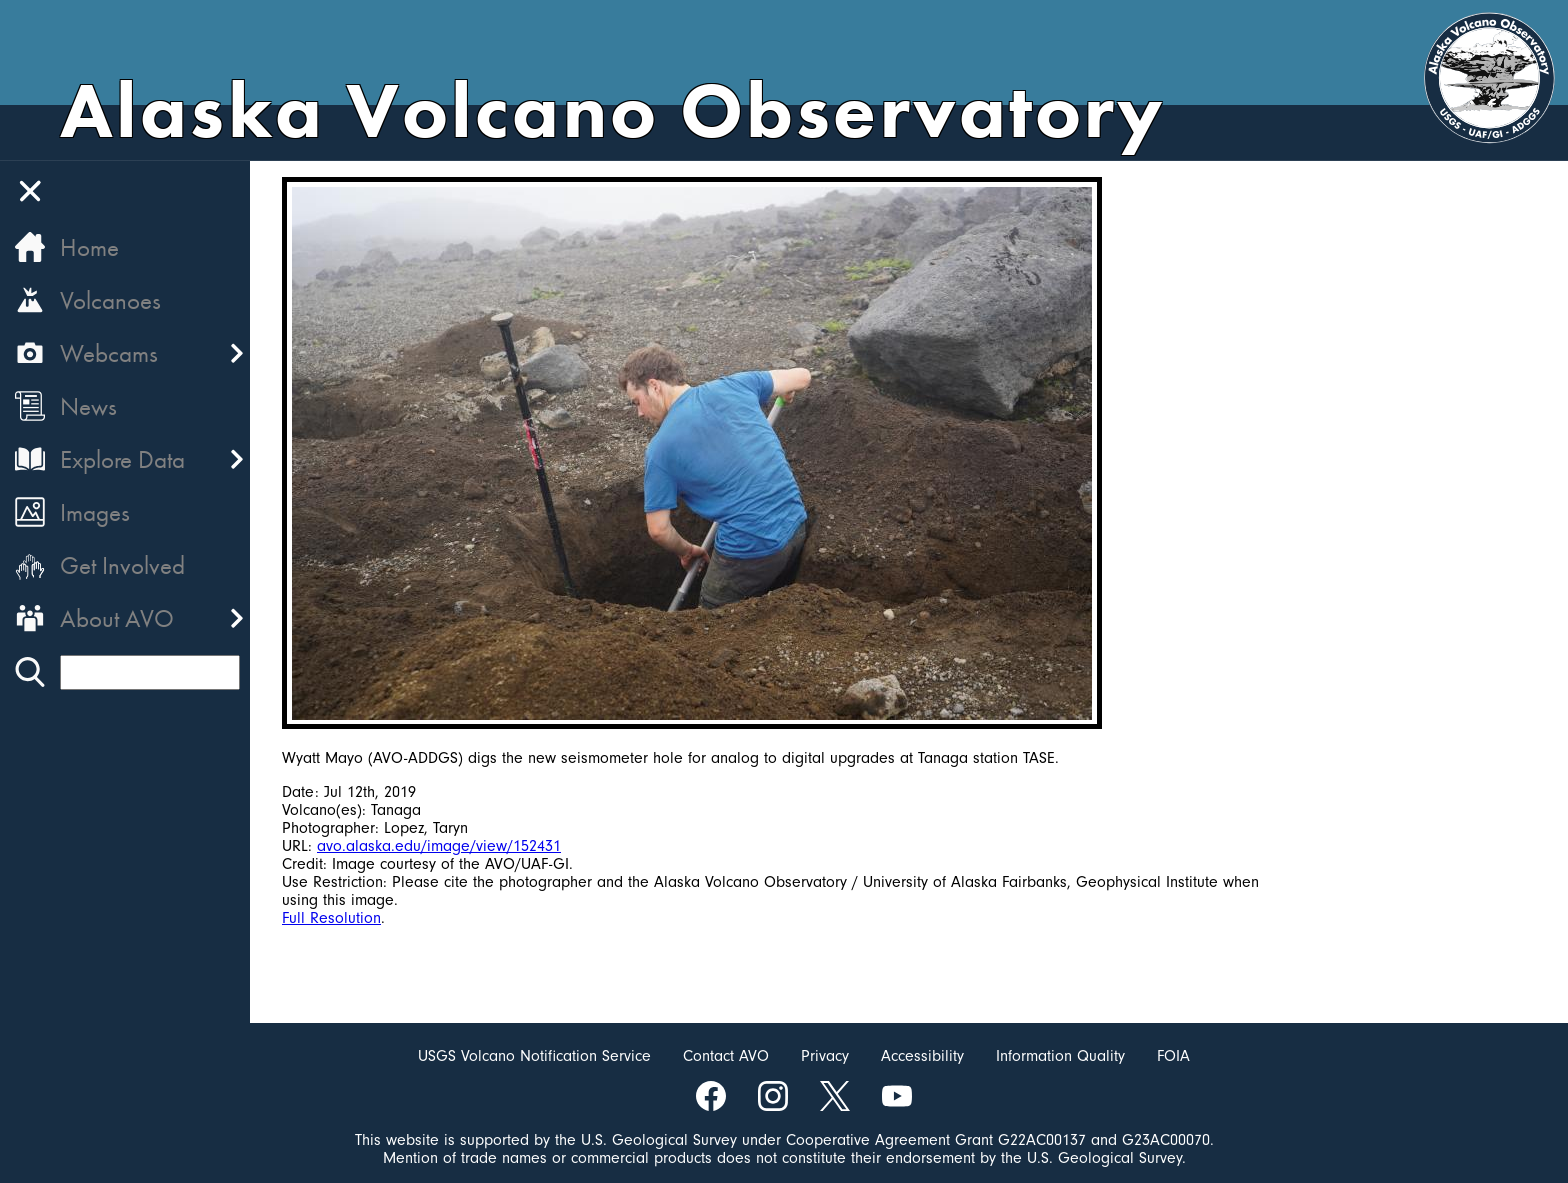  I want to click on Home, so click(89, 247).